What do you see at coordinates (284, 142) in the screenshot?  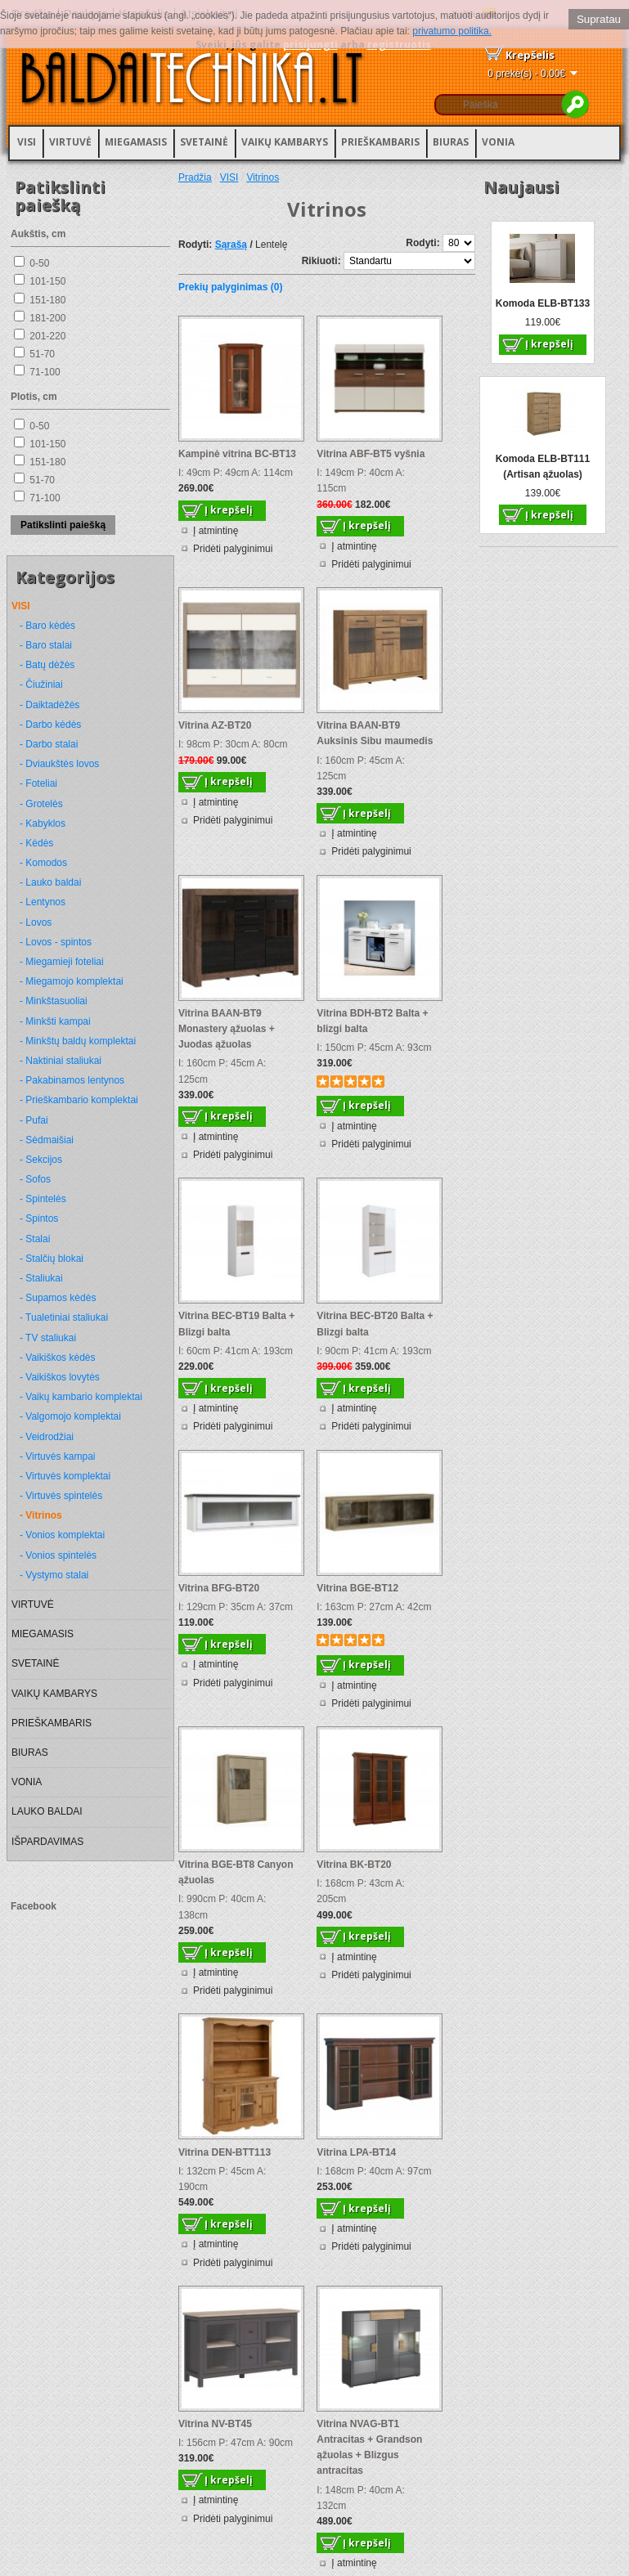 I see `VAIKŲ KAMBARYS` at bounding box center [284, 142].